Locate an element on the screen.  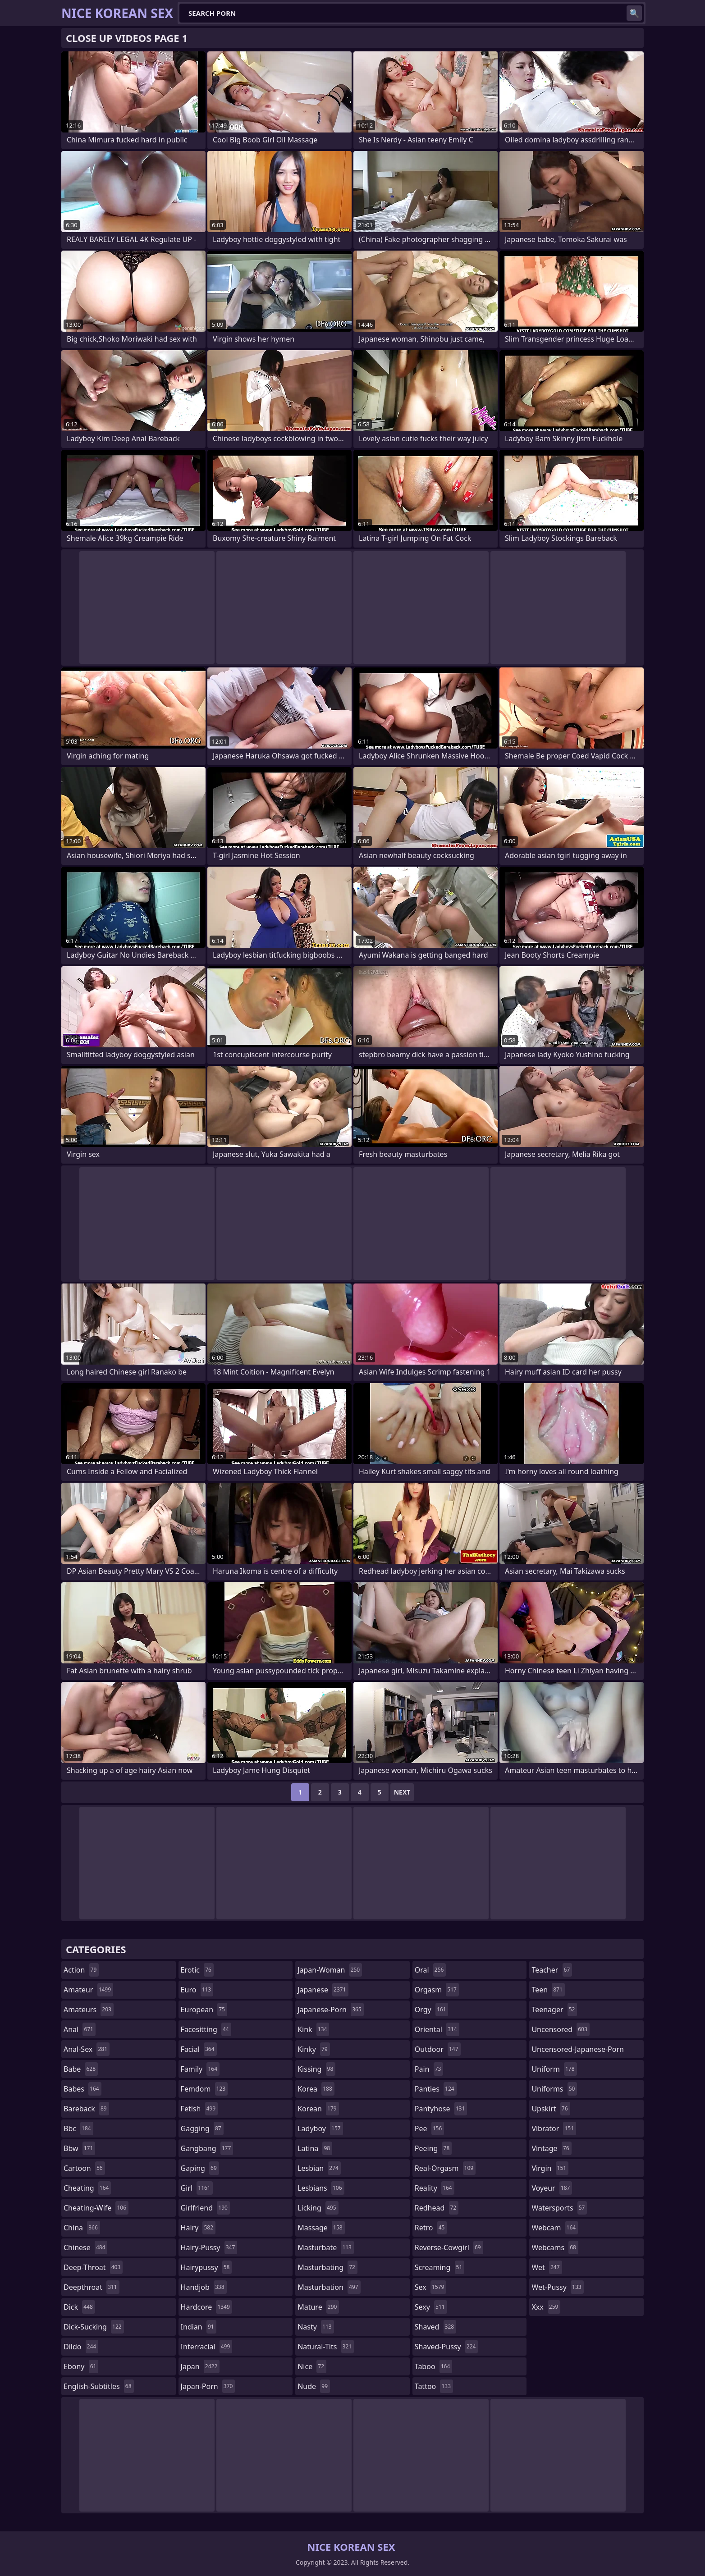
latina is located at coordinates (315, 2148).